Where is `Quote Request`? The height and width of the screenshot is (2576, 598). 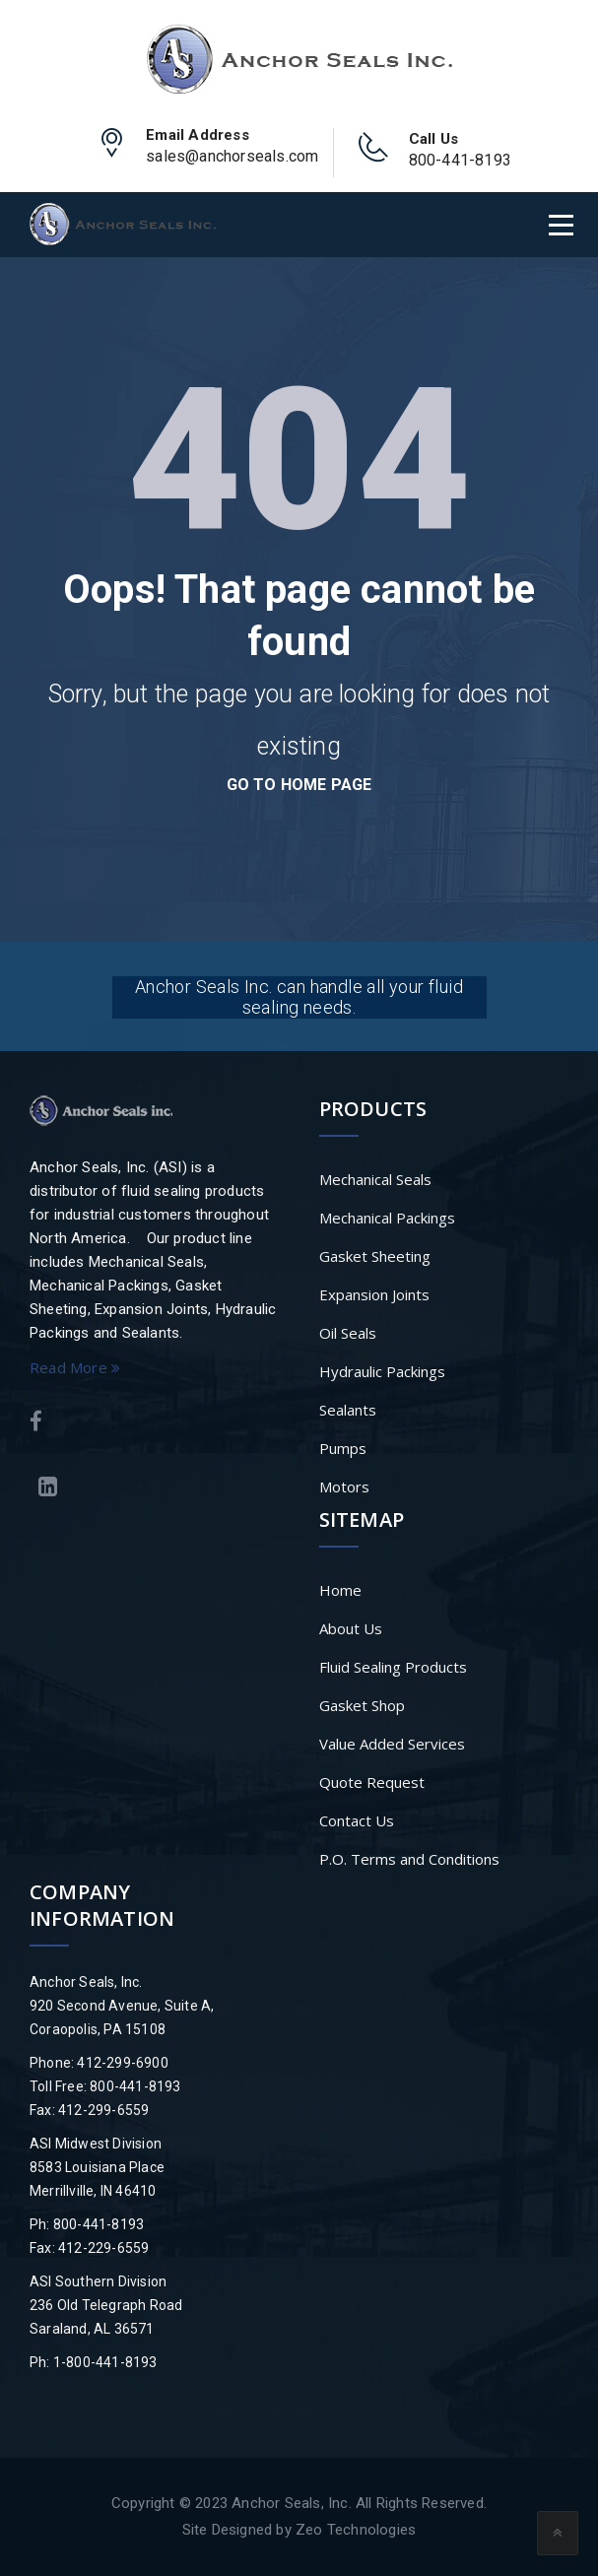
Quote Request is located at coordinates (372, 1782).